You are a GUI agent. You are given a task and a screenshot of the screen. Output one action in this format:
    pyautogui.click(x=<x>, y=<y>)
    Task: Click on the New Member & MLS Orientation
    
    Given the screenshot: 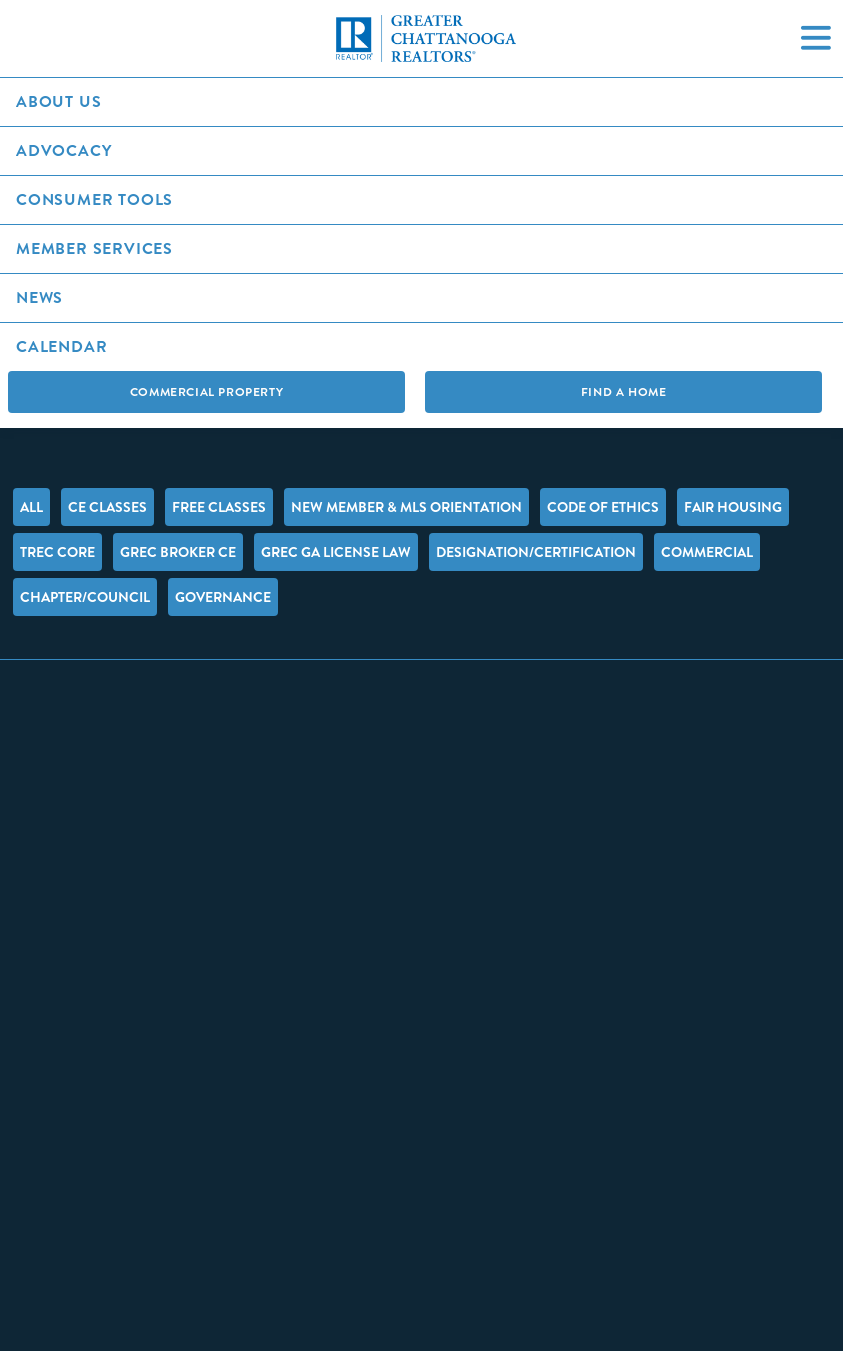 What is the action you would take?
    pyautogui.click(x=406, y=507)
    